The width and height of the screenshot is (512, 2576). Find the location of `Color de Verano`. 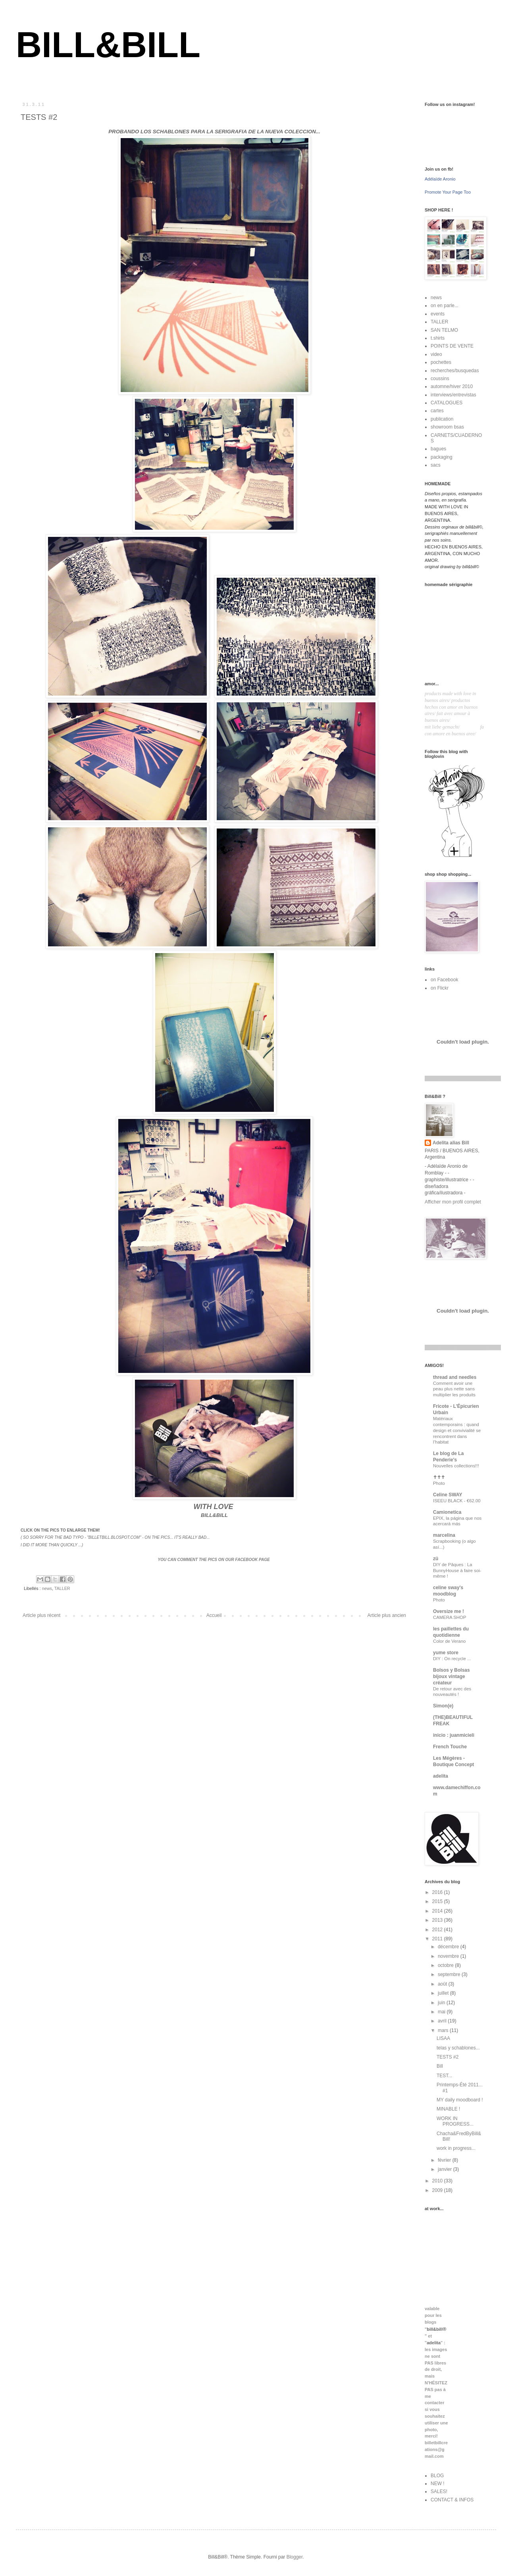

Color de Verano is located at coordinates (449, 1641).